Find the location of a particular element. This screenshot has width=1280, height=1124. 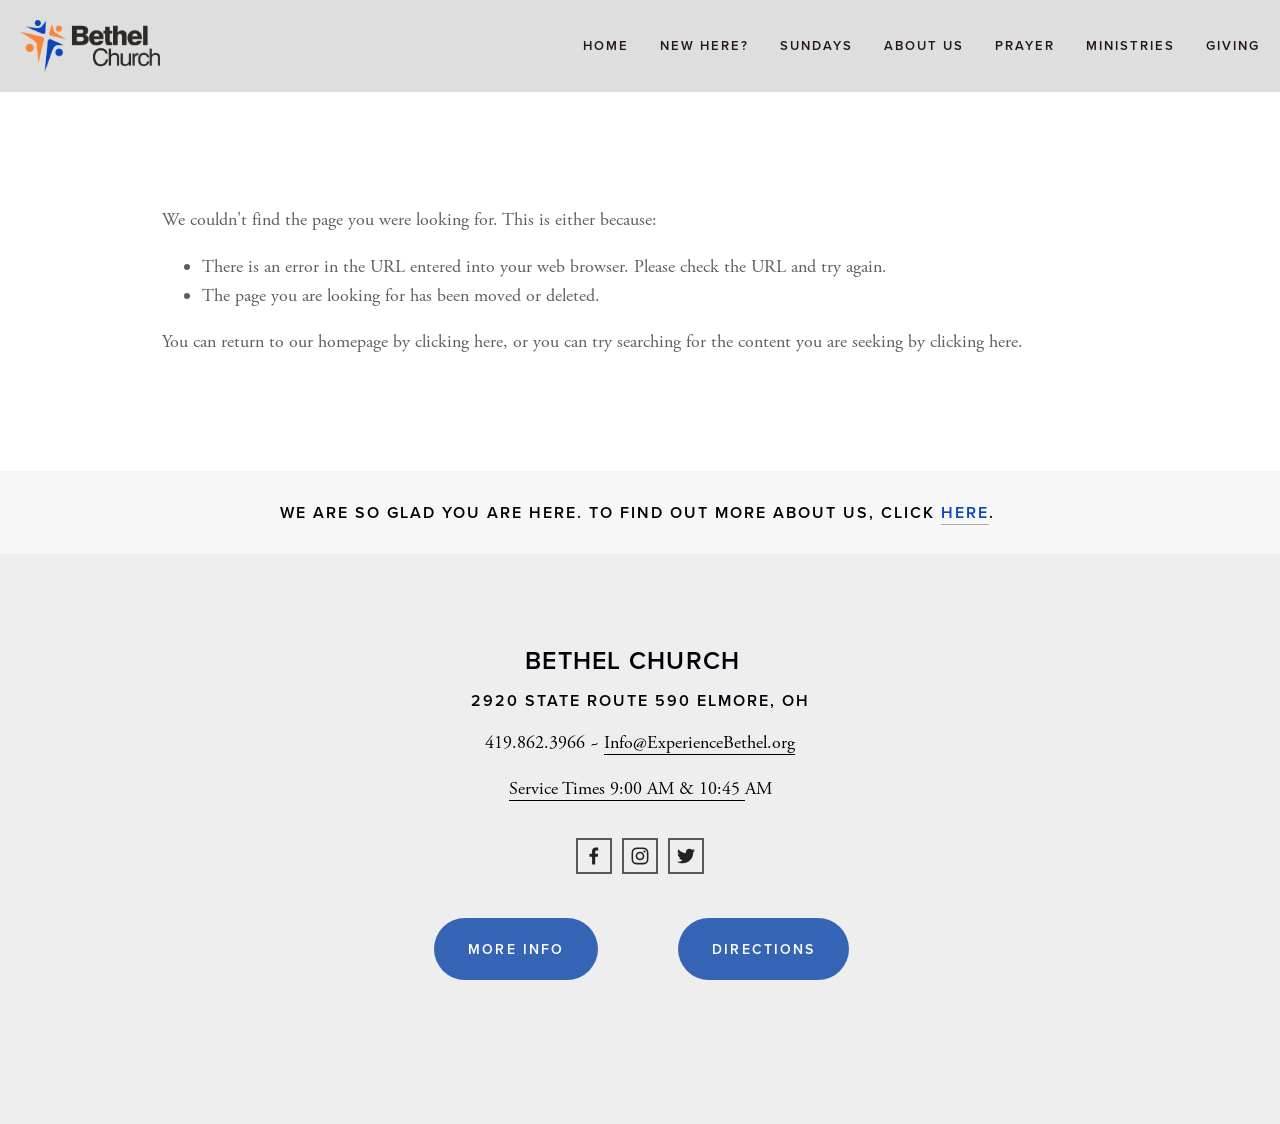

Home is located at coordinates (606, 45).